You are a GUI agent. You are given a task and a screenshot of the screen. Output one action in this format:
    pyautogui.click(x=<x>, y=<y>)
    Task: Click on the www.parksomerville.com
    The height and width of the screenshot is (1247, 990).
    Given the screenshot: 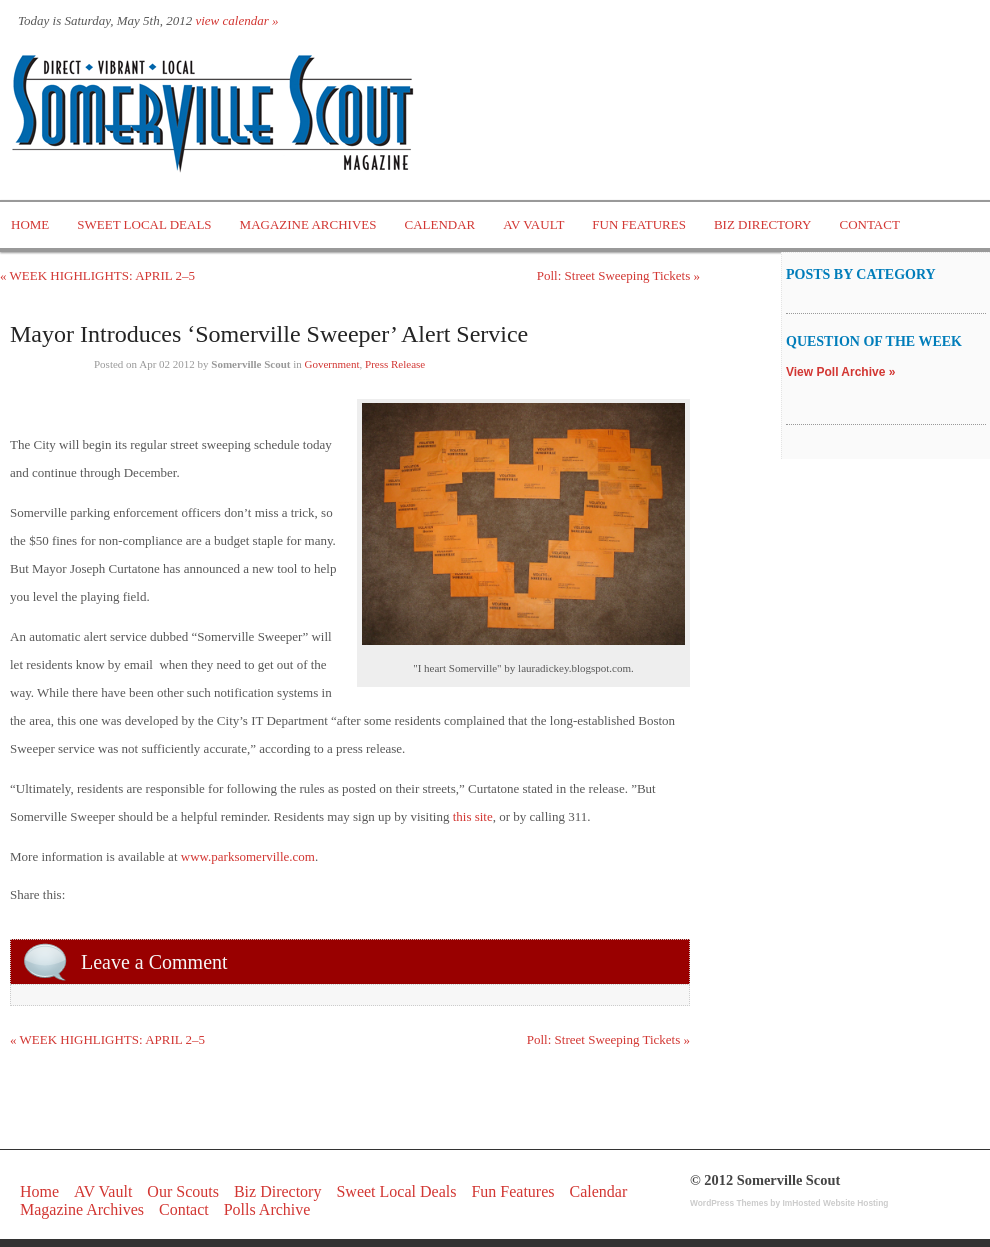 What is the action you would take?
    pyautogui.click(x=248, y=856)
    